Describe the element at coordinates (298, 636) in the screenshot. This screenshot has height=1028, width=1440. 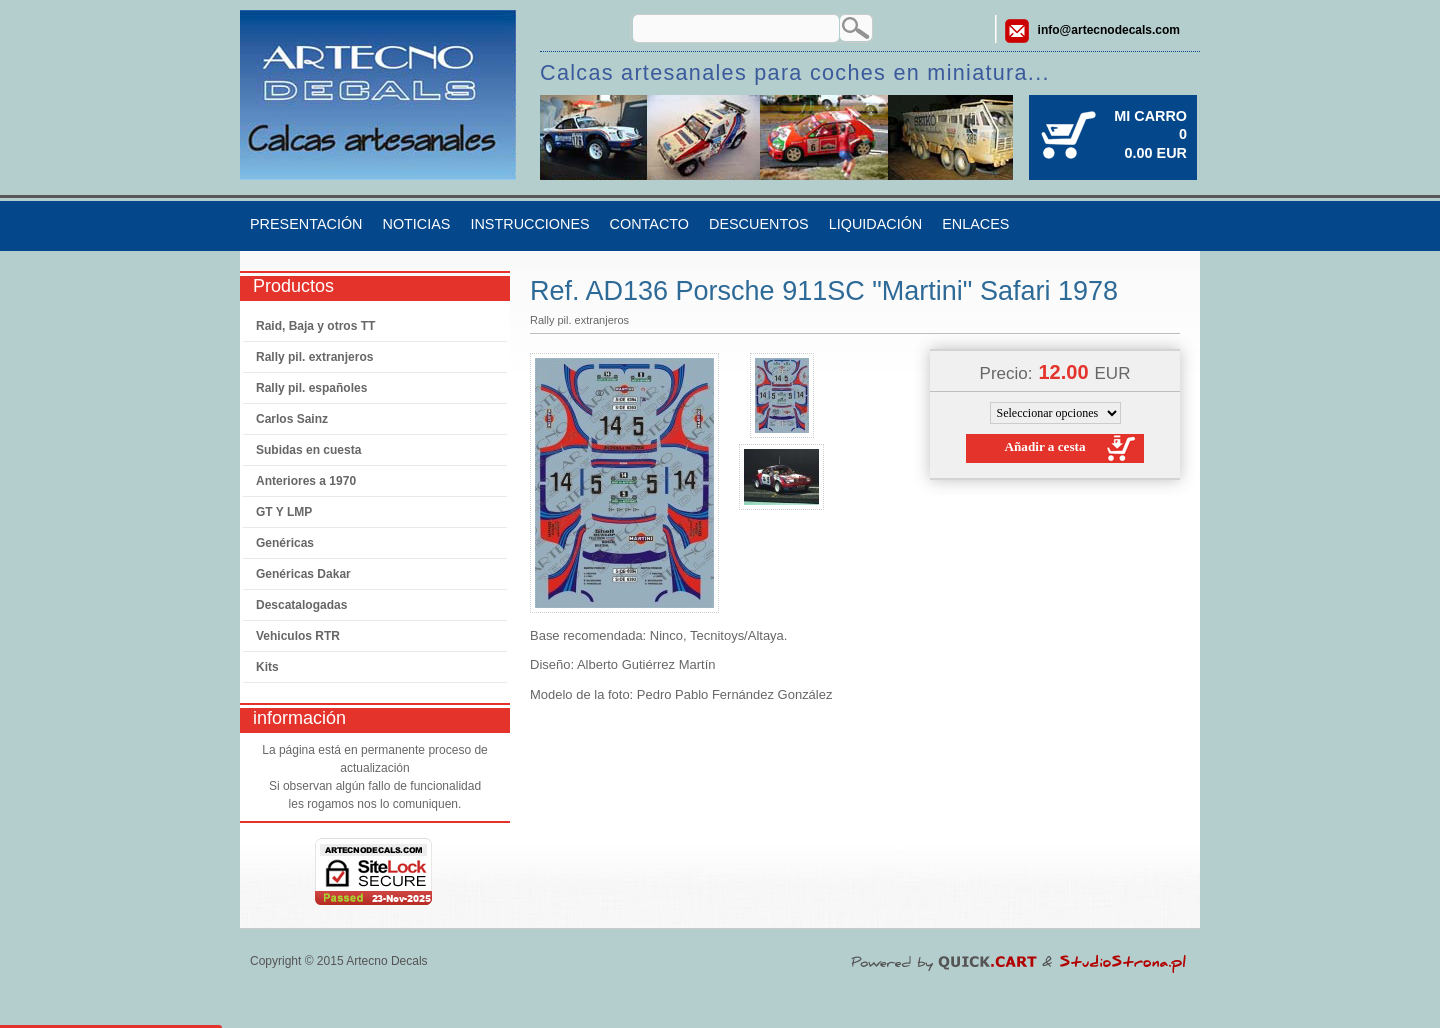
I see `Vehiculos RTR` at that location.